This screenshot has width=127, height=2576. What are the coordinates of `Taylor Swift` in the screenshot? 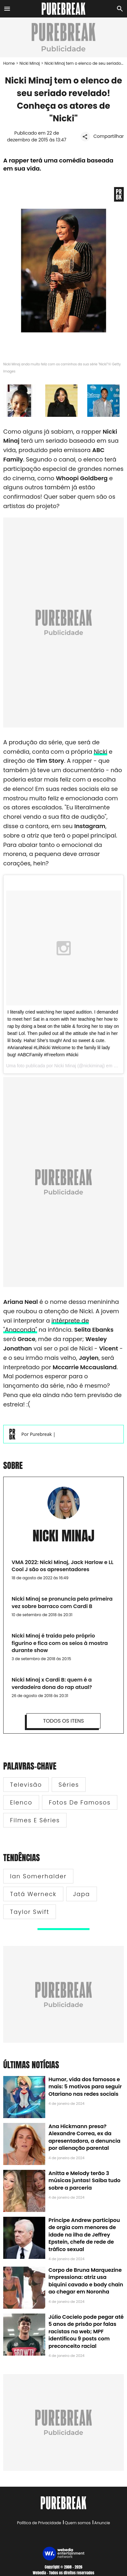 It's located at (29, 1912).